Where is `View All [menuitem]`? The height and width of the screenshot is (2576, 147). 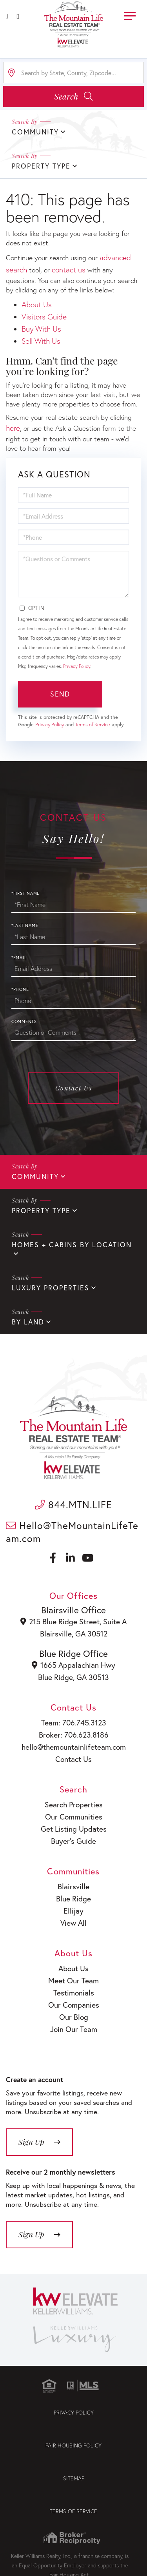 View All [menuitem] is located at coordinates (73, 1923).